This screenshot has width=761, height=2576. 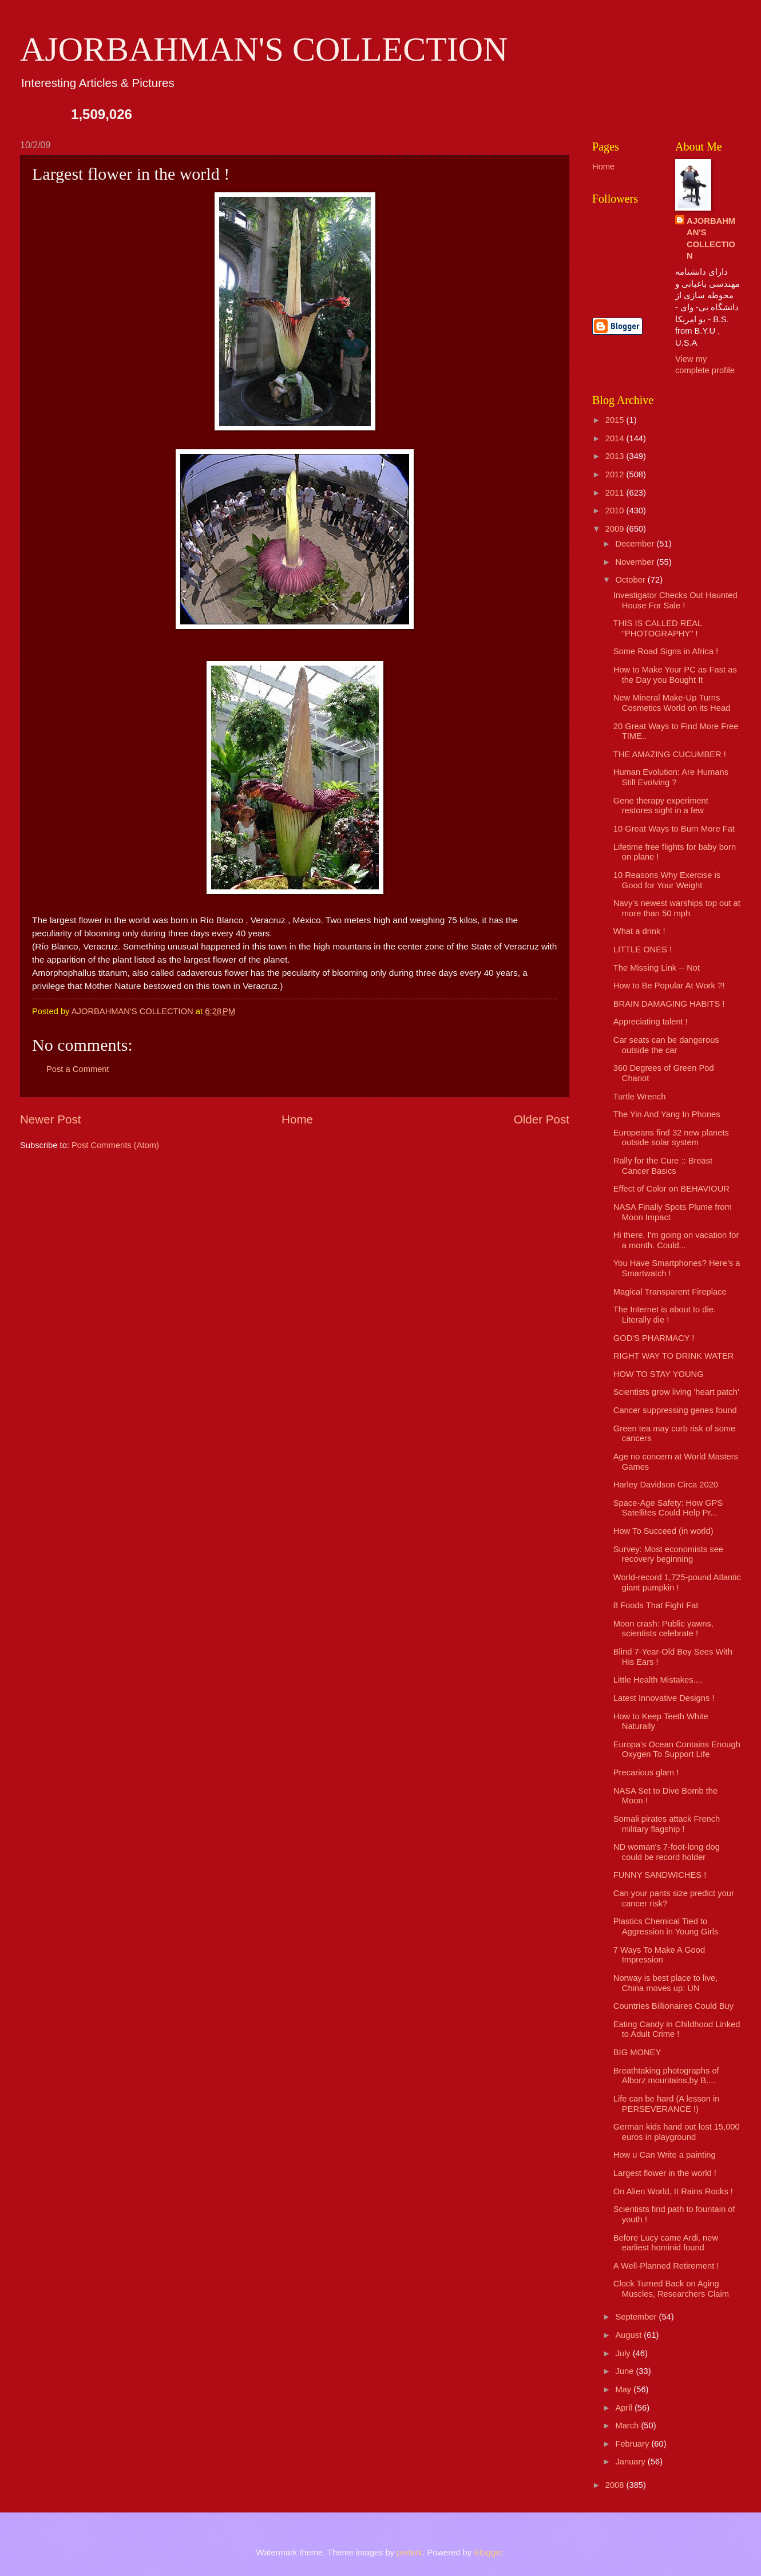 What do you see at coordinates (666, 2076) in the screenshot?
I see `Breathtaking photographs of Alborz mountains,by B....` at bounding box center [666, 2076].